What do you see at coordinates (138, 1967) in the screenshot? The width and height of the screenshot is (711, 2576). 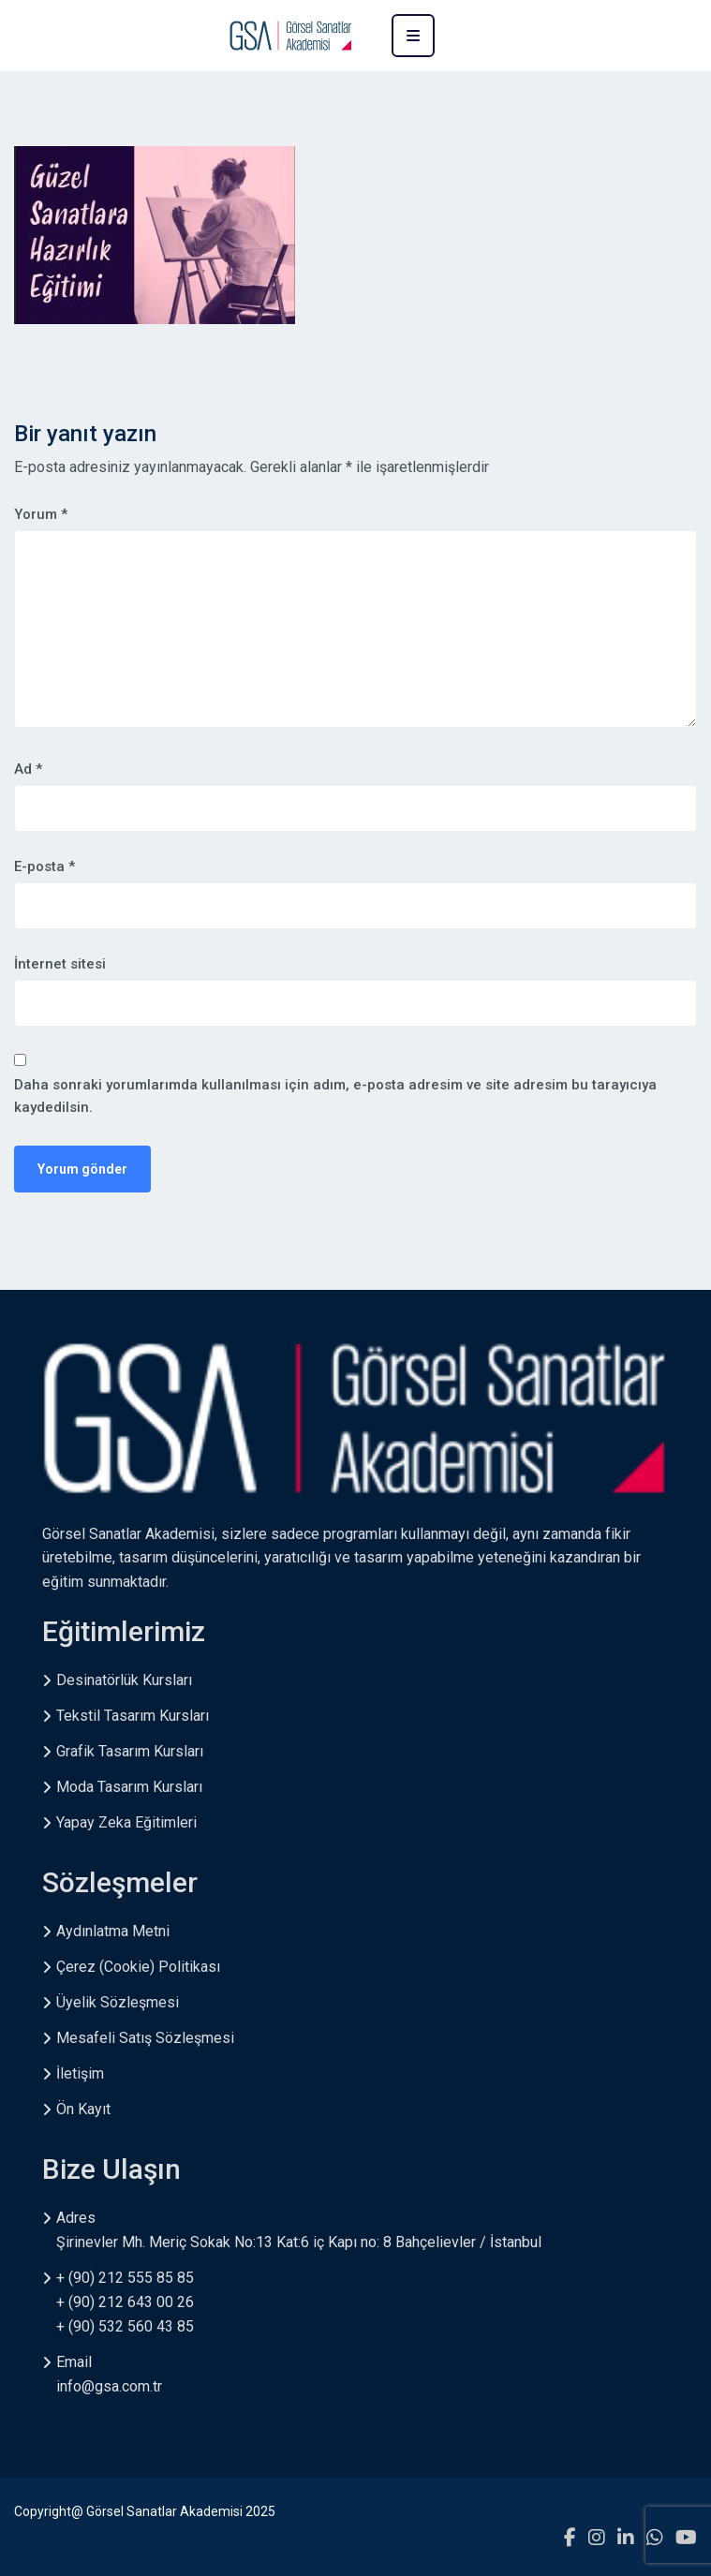 I see `Çerez (Cookie) Politikası` at bounding box center [138, 1967].